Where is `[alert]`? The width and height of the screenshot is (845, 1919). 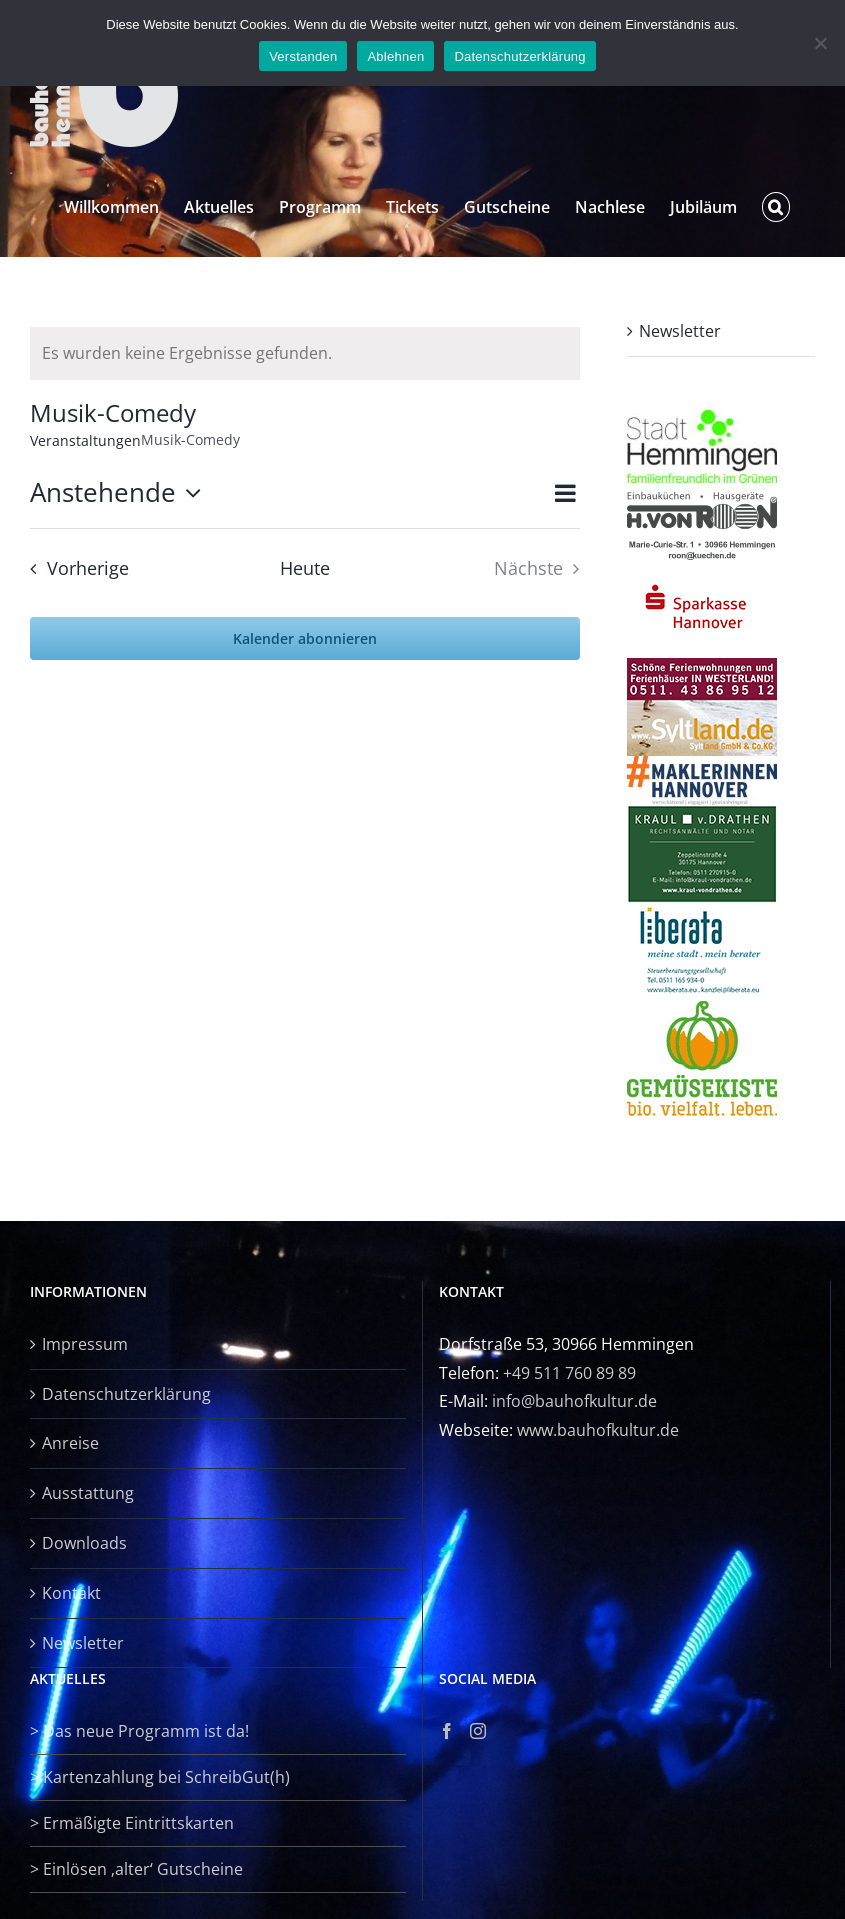 [alert] is located at coordinates (305, 353).